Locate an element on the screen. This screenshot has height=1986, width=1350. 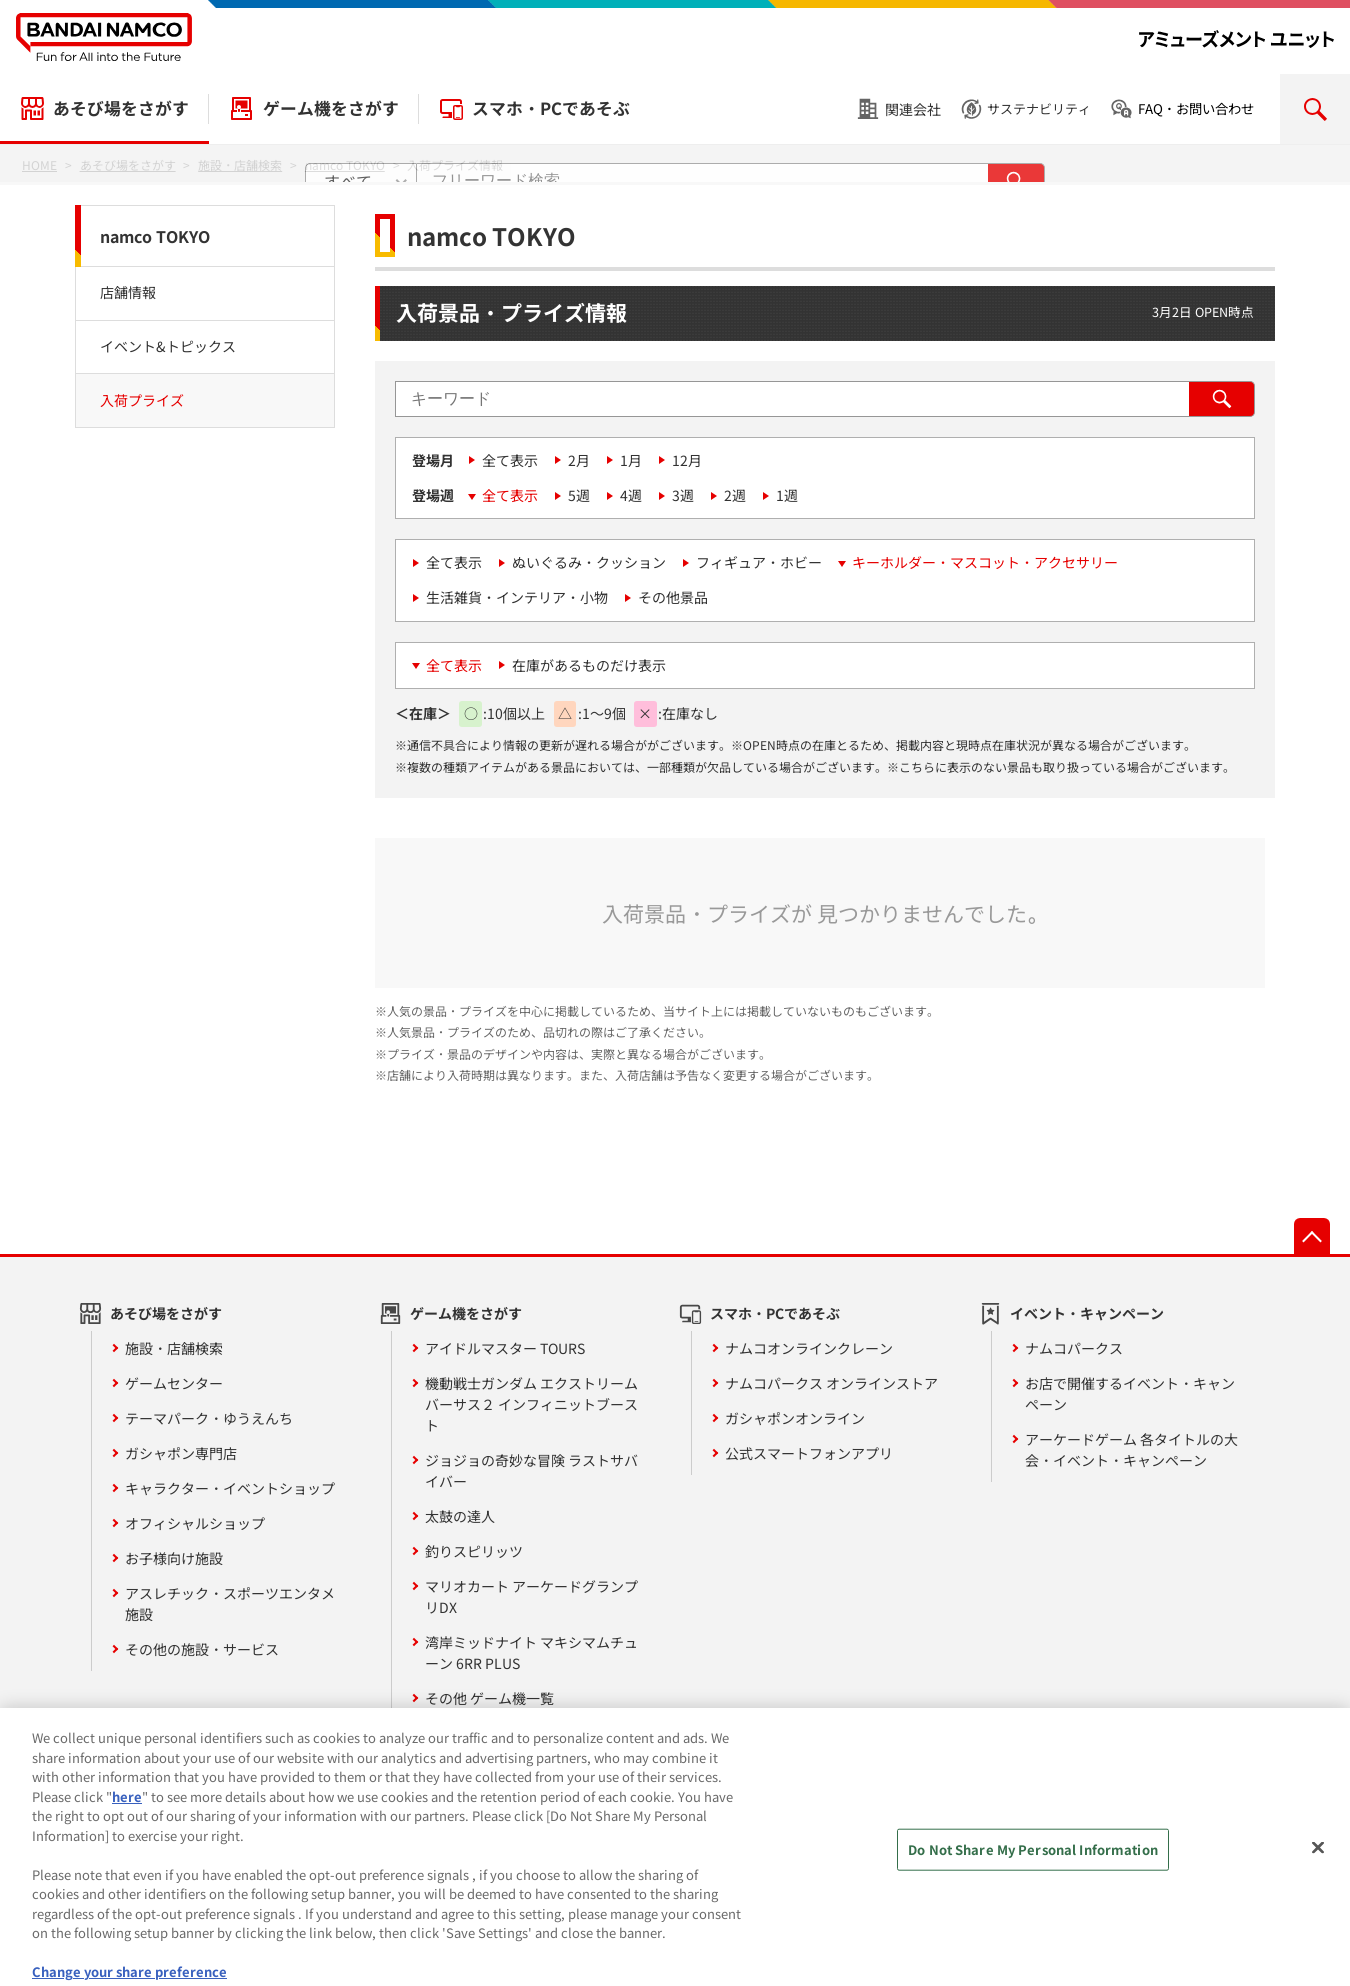
全て表示 is located at coordinates (510, 460).